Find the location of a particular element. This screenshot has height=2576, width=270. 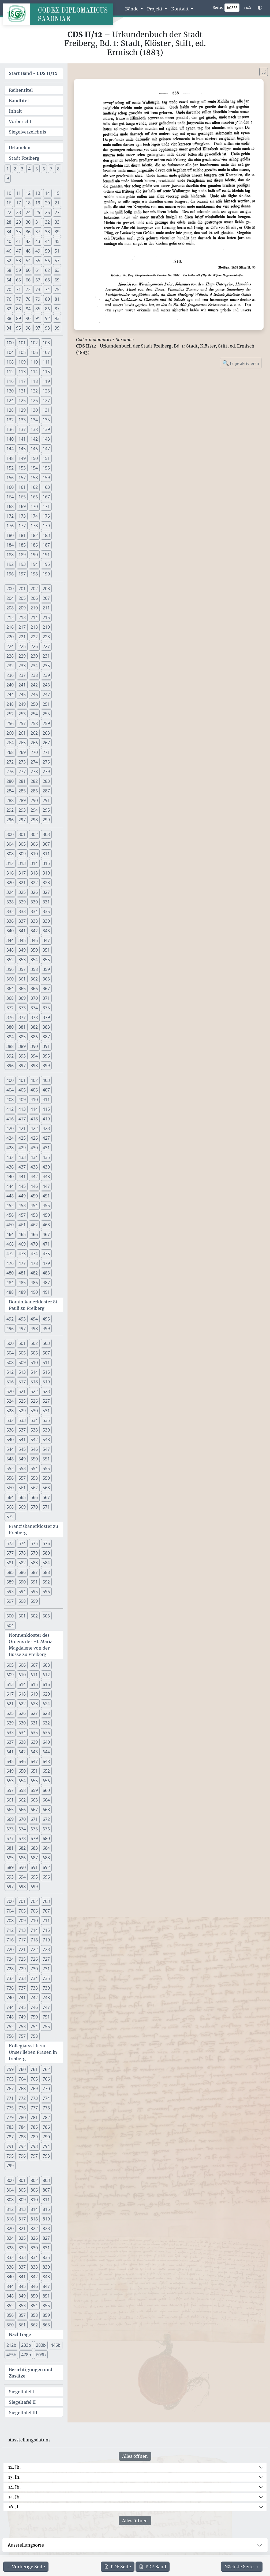

362 [button] is located at coordinates (34, 979).